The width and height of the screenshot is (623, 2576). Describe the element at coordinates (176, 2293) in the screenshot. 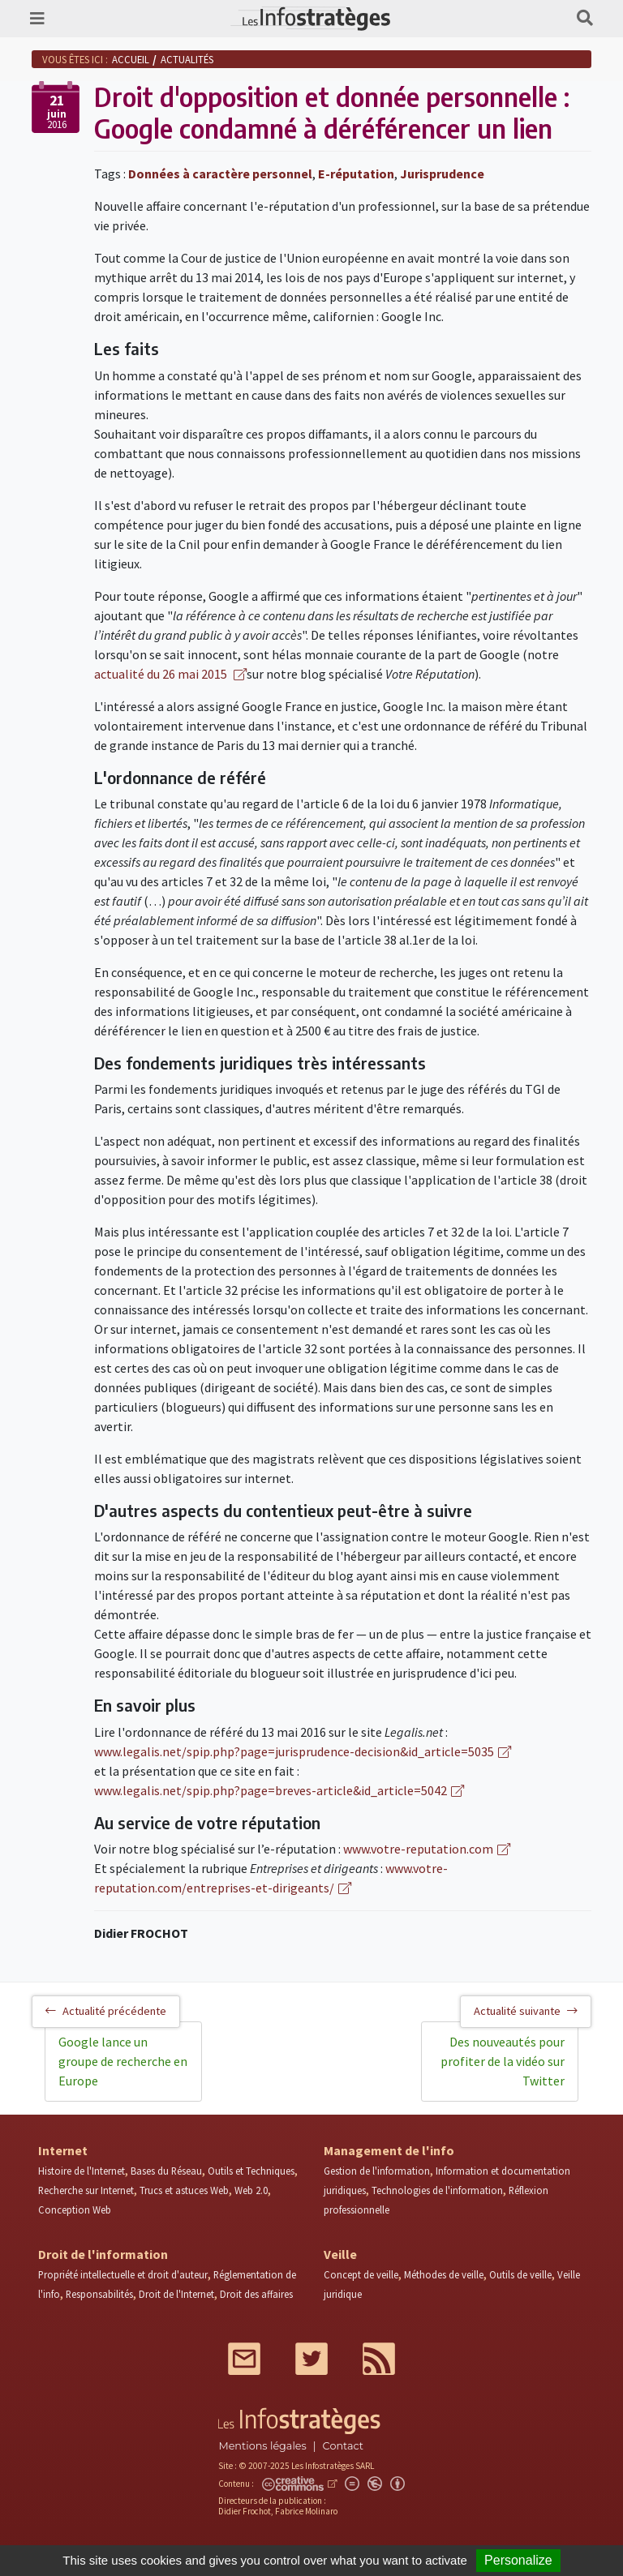

I see `Droit de l'Internet` at that location.